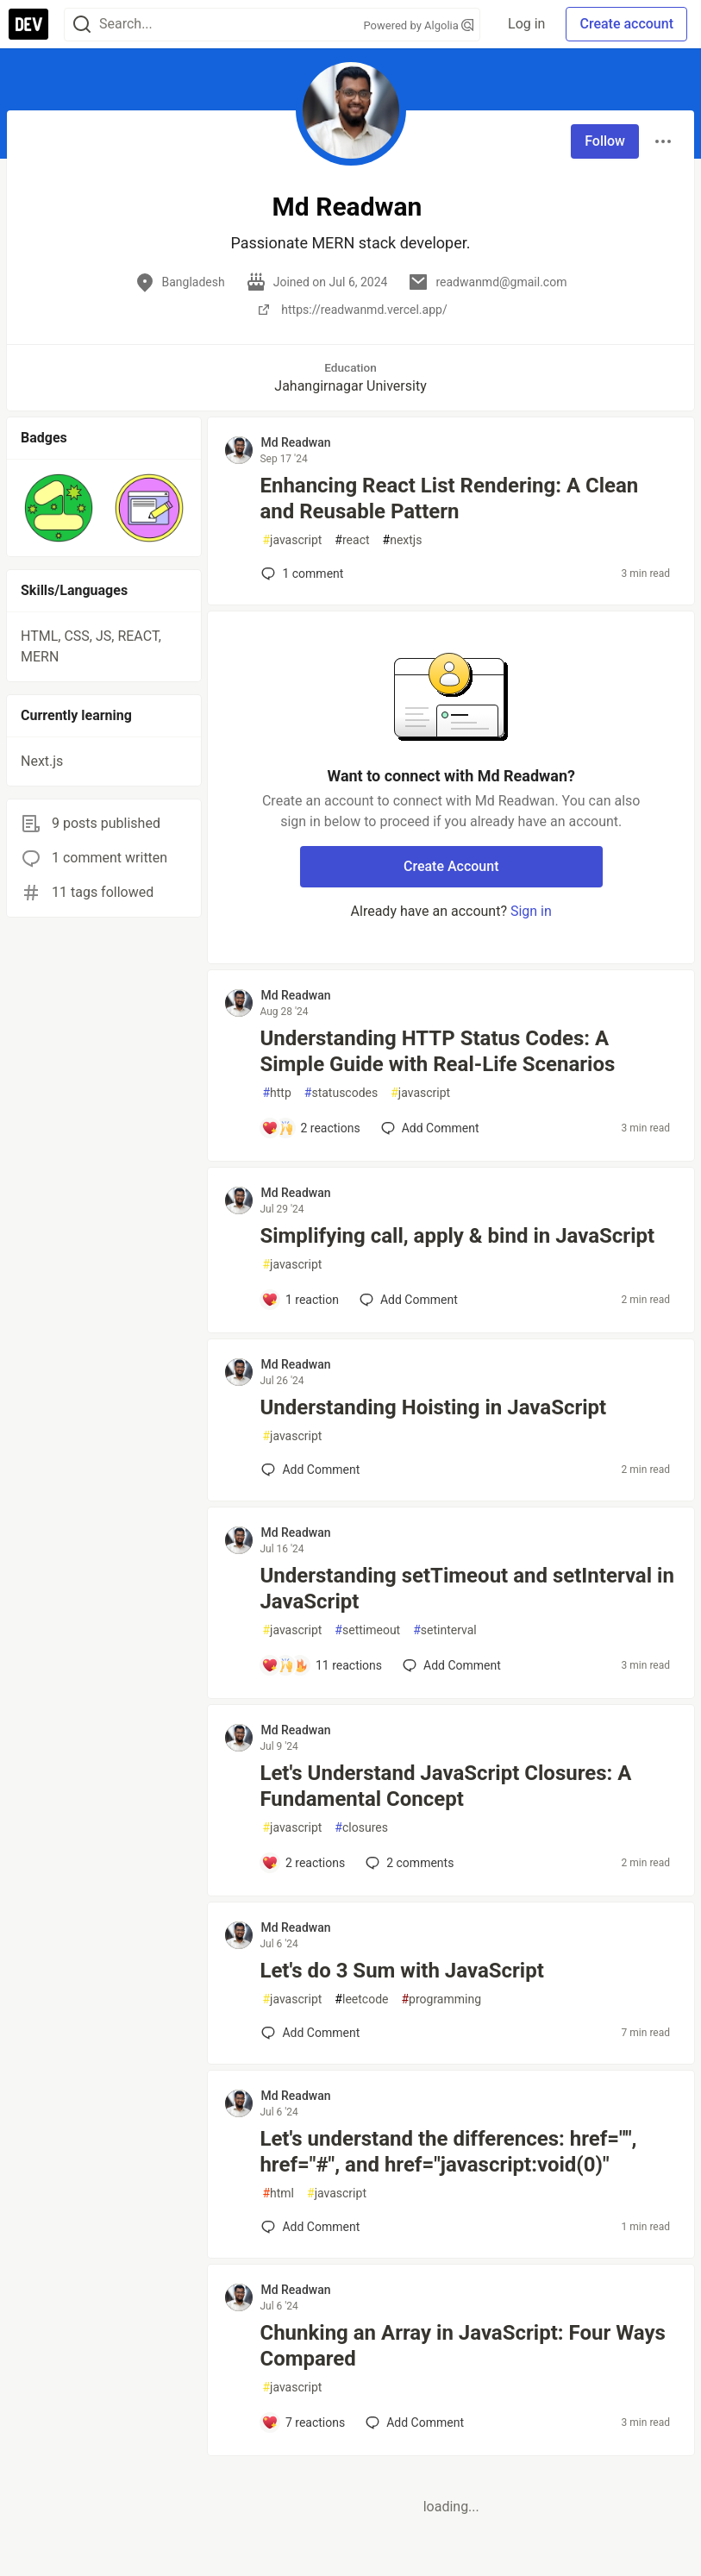 The image size is (701, 2576). I want to click on [Add a comment to post - Let's understand the differences: href="", href="#", and href="javascript:void(0)"], so click(310, 2227).